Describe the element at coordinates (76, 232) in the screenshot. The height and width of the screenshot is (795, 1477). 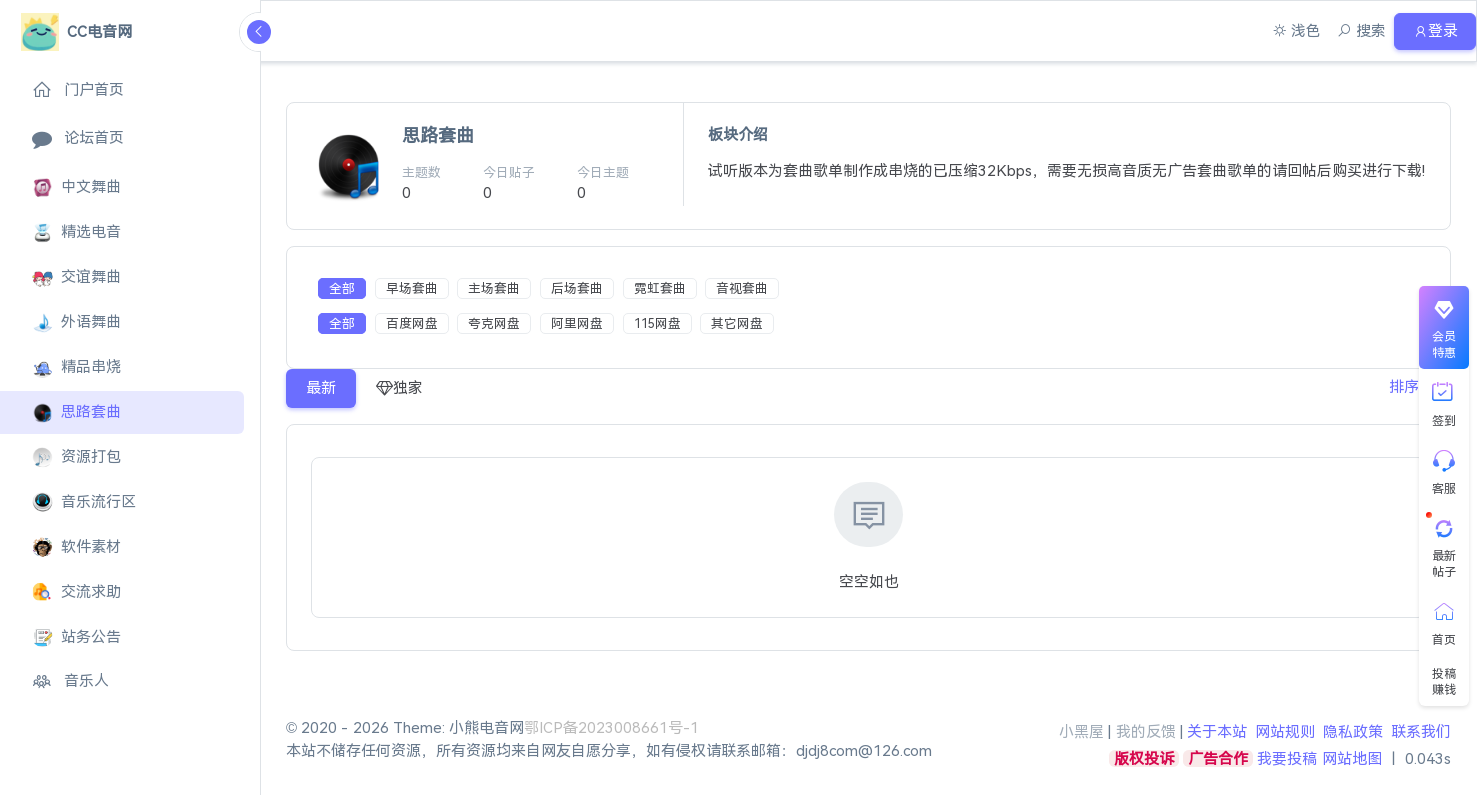
I see `精选电音` at that location.